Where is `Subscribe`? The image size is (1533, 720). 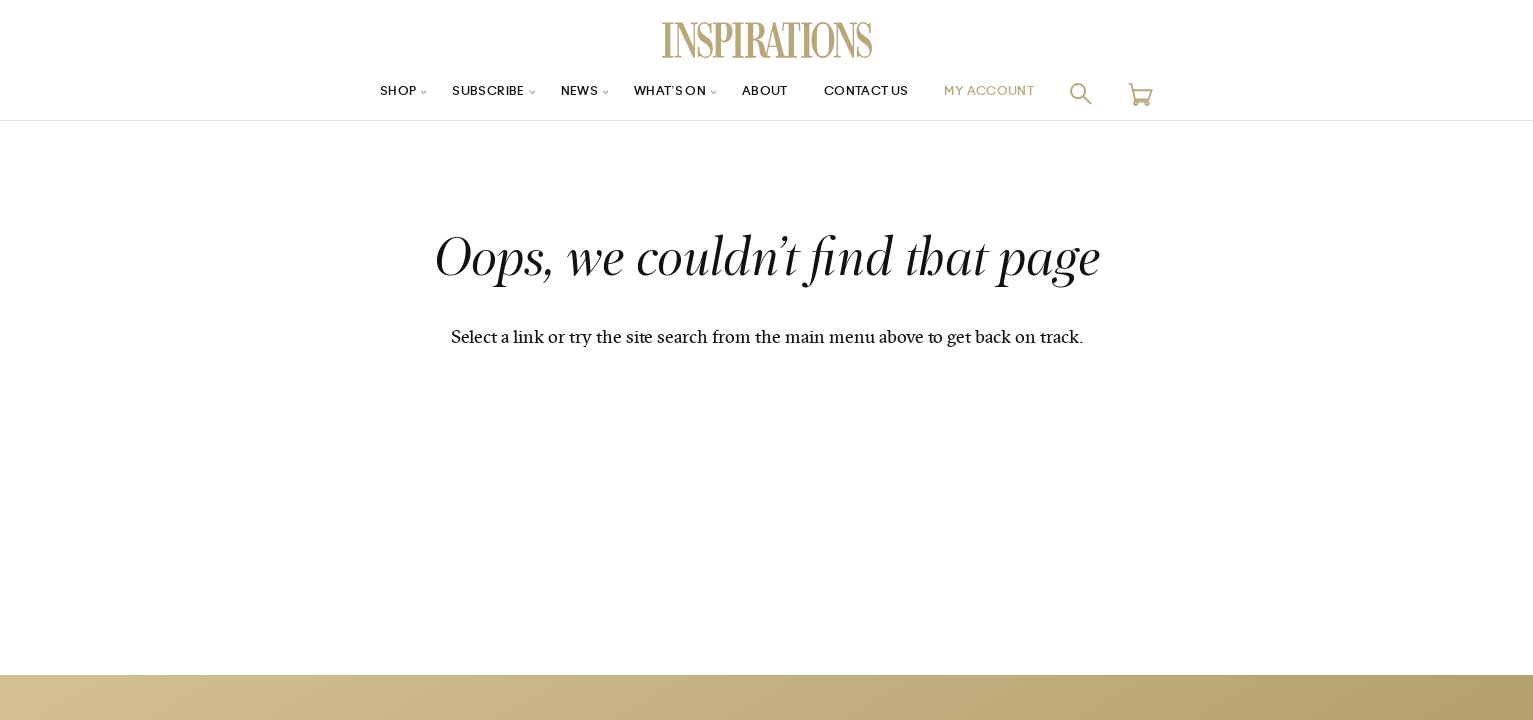 Subscribe is located at coordinates (466, 93).